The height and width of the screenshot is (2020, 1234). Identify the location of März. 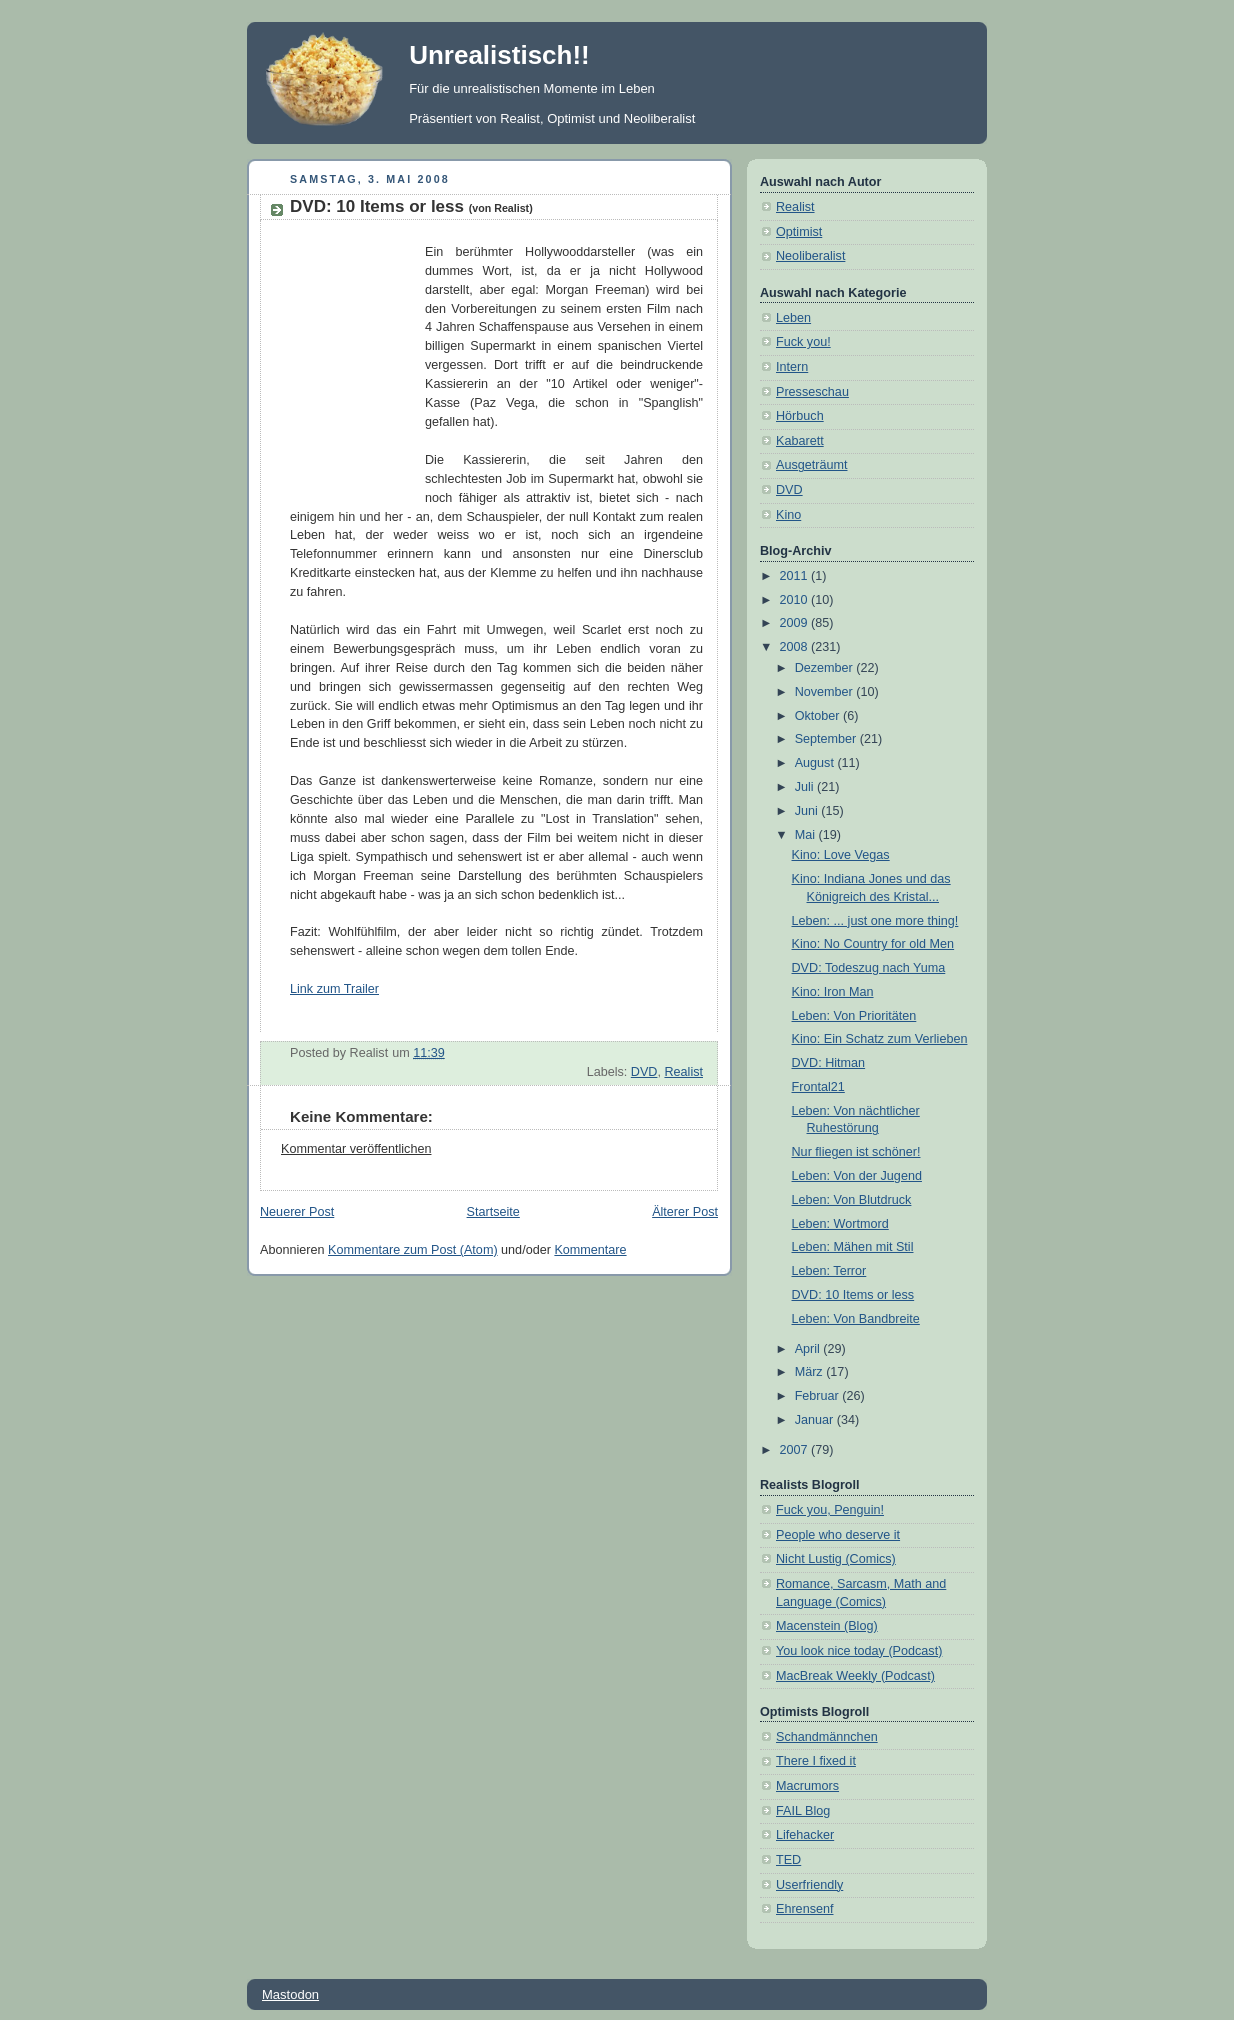
(811, 1372).